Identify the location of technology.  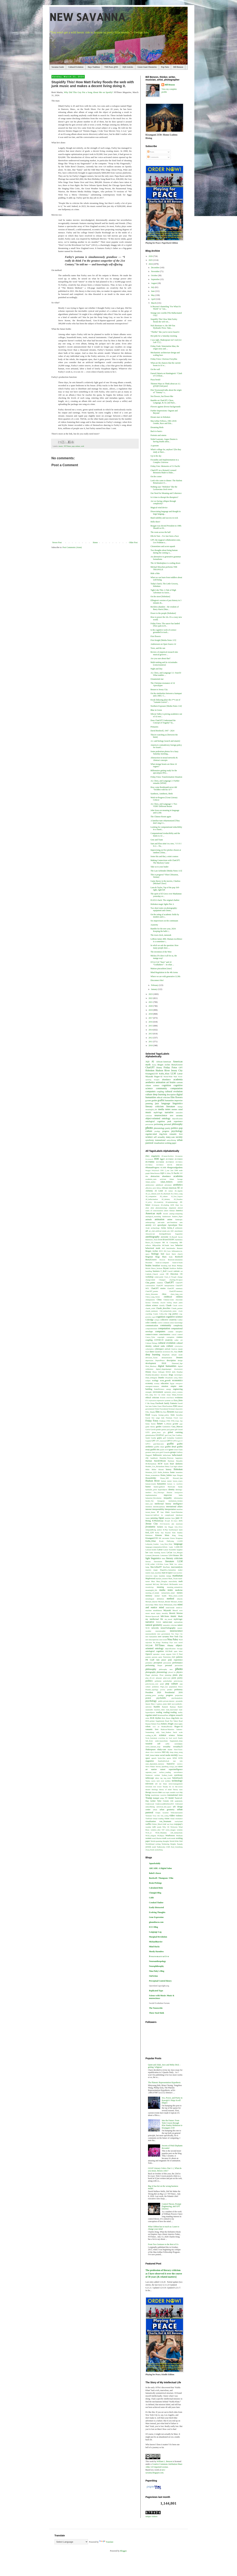
(177, 1780).